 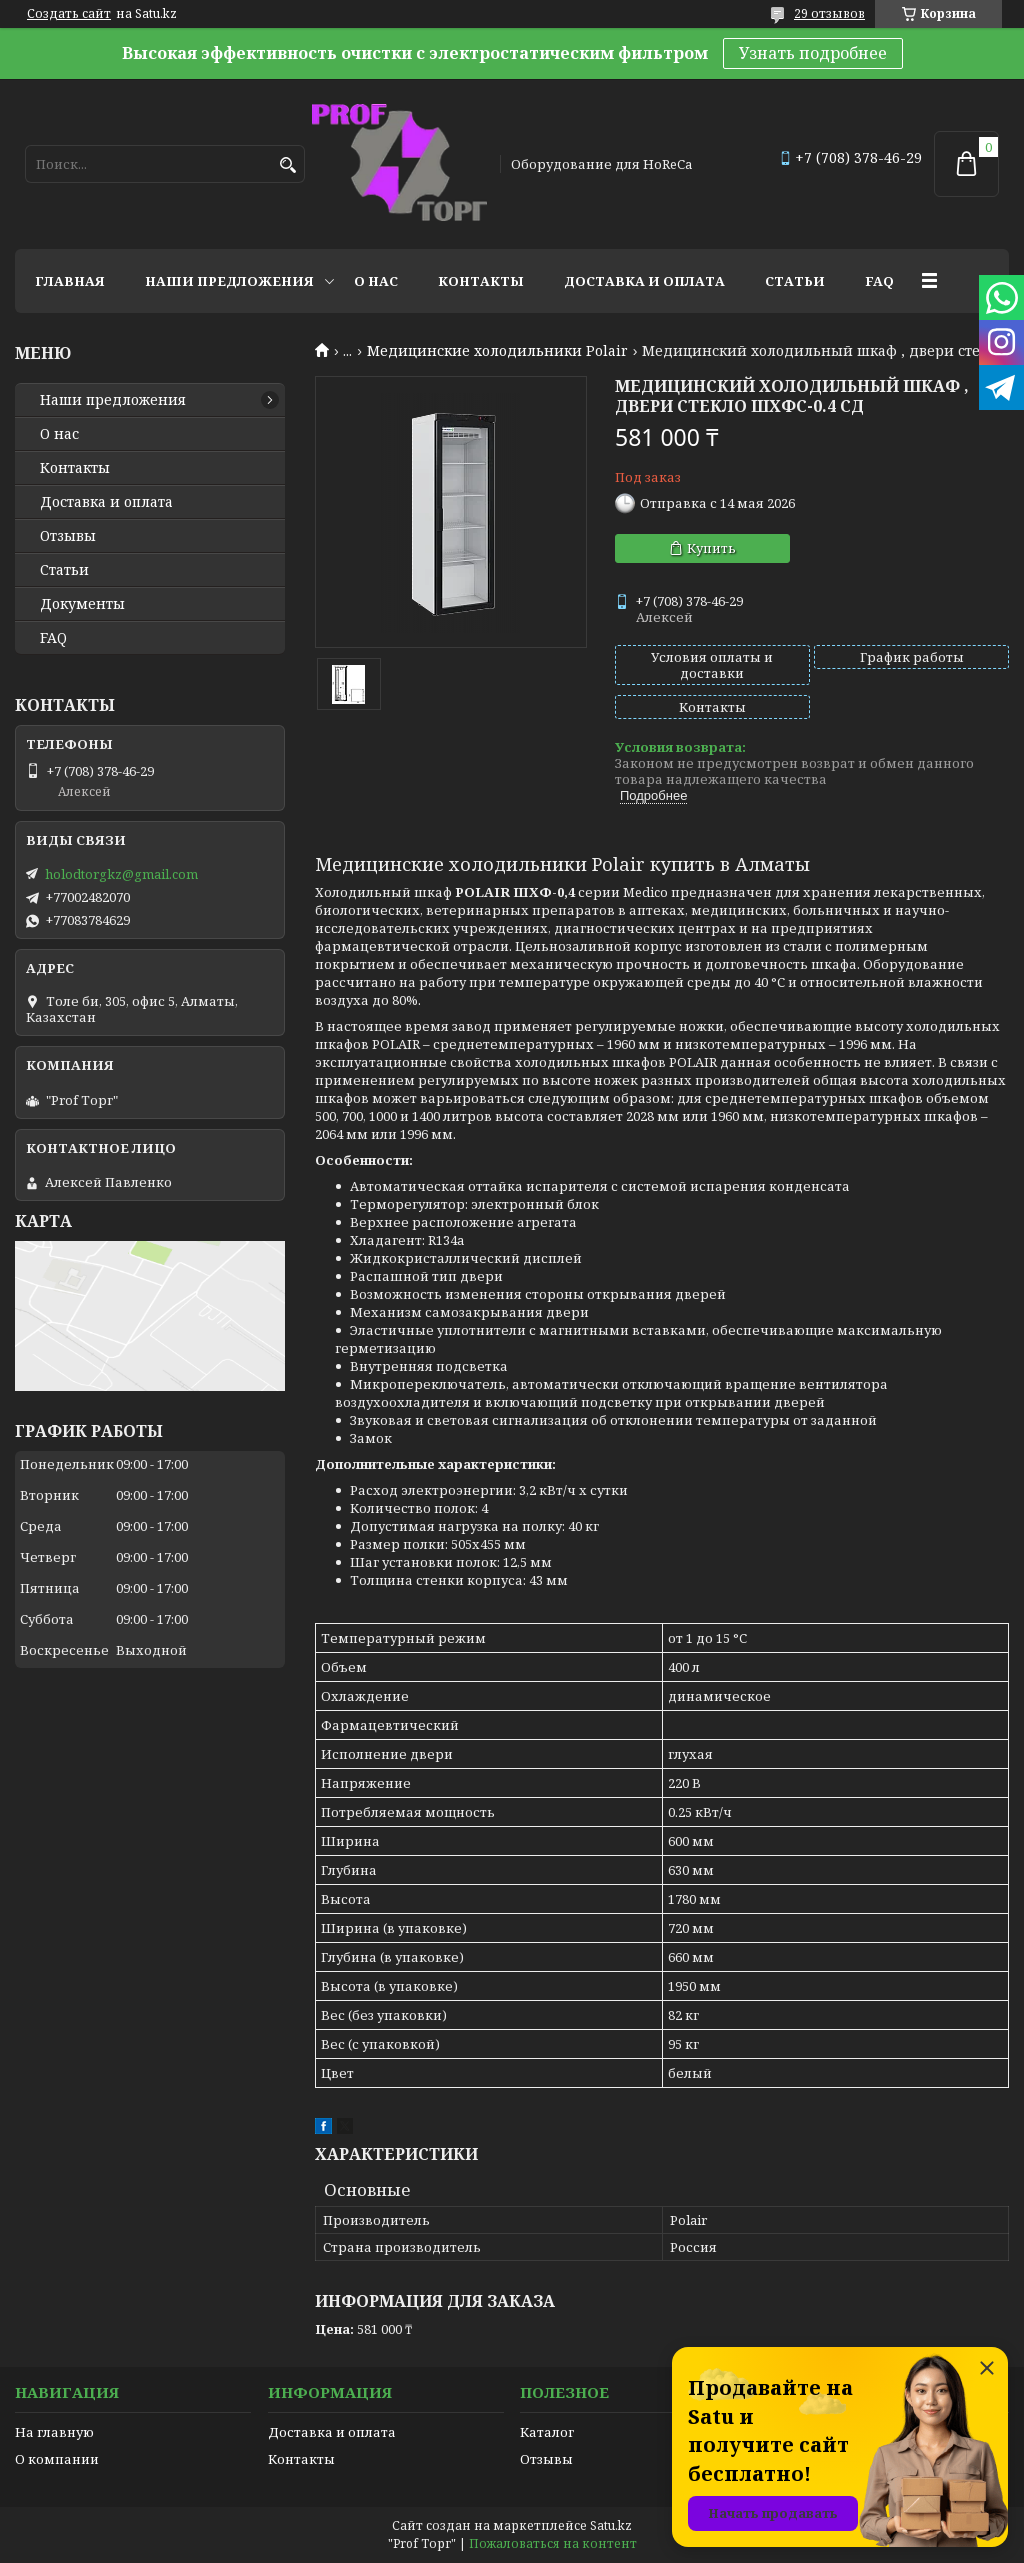 What do you see at coordinates (553, 2543) in the screenshot?
I see `Пожаловаться на контент` at bounding box center [553, 2543].